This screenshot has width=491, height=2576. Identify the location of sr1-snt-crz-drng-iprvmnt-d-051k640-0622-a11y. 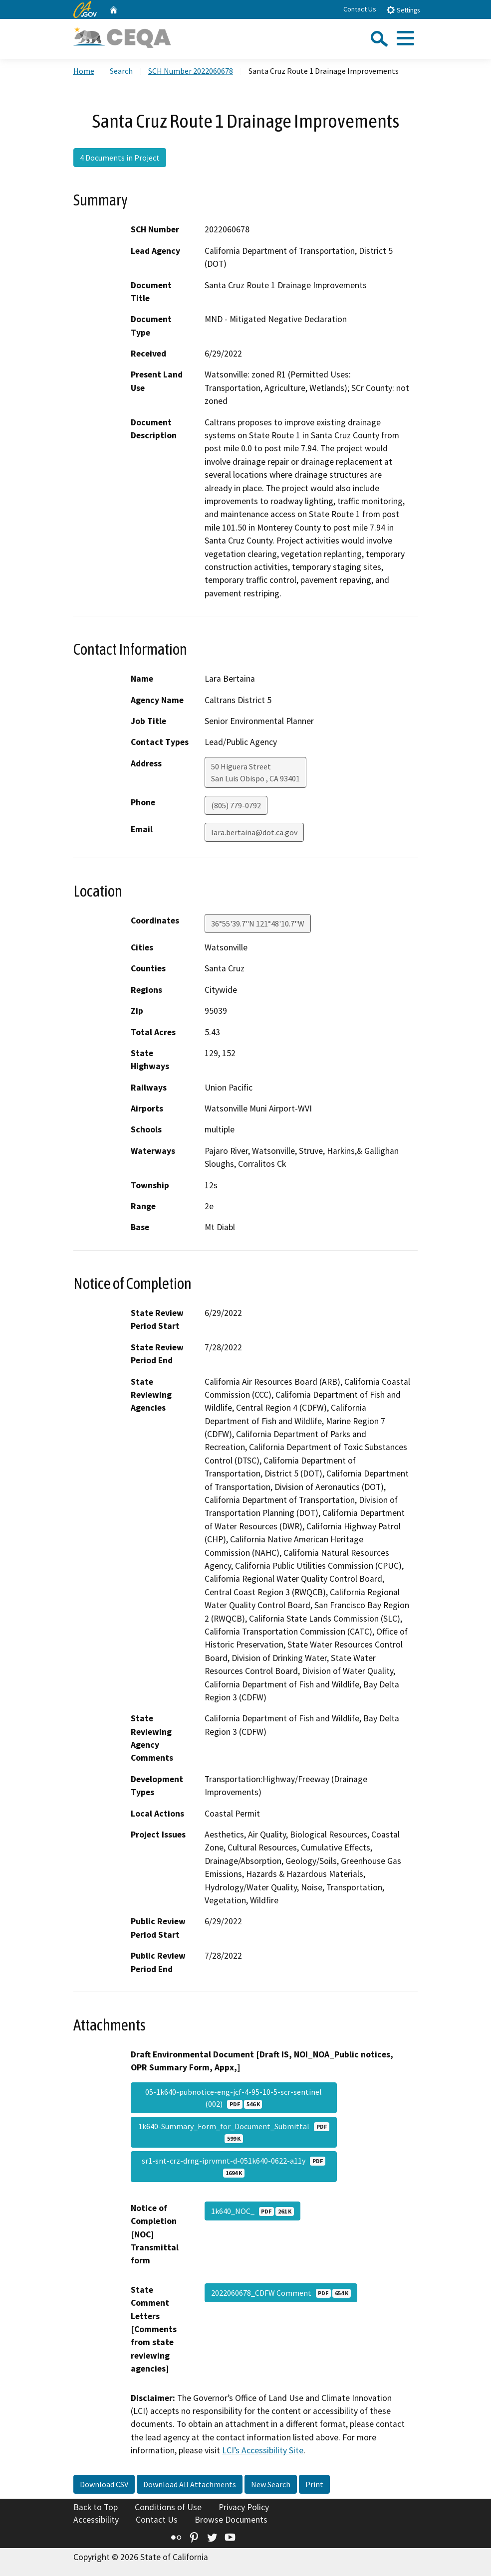
(233, 2167).